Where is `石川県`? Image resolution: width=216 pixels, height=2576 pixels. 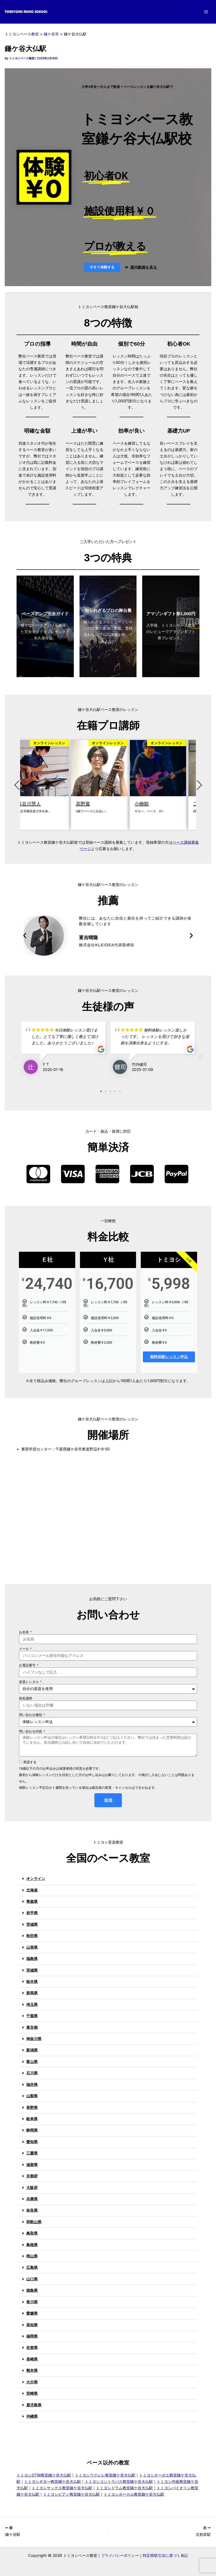
石川県 is located at coordinates (32, 2073).